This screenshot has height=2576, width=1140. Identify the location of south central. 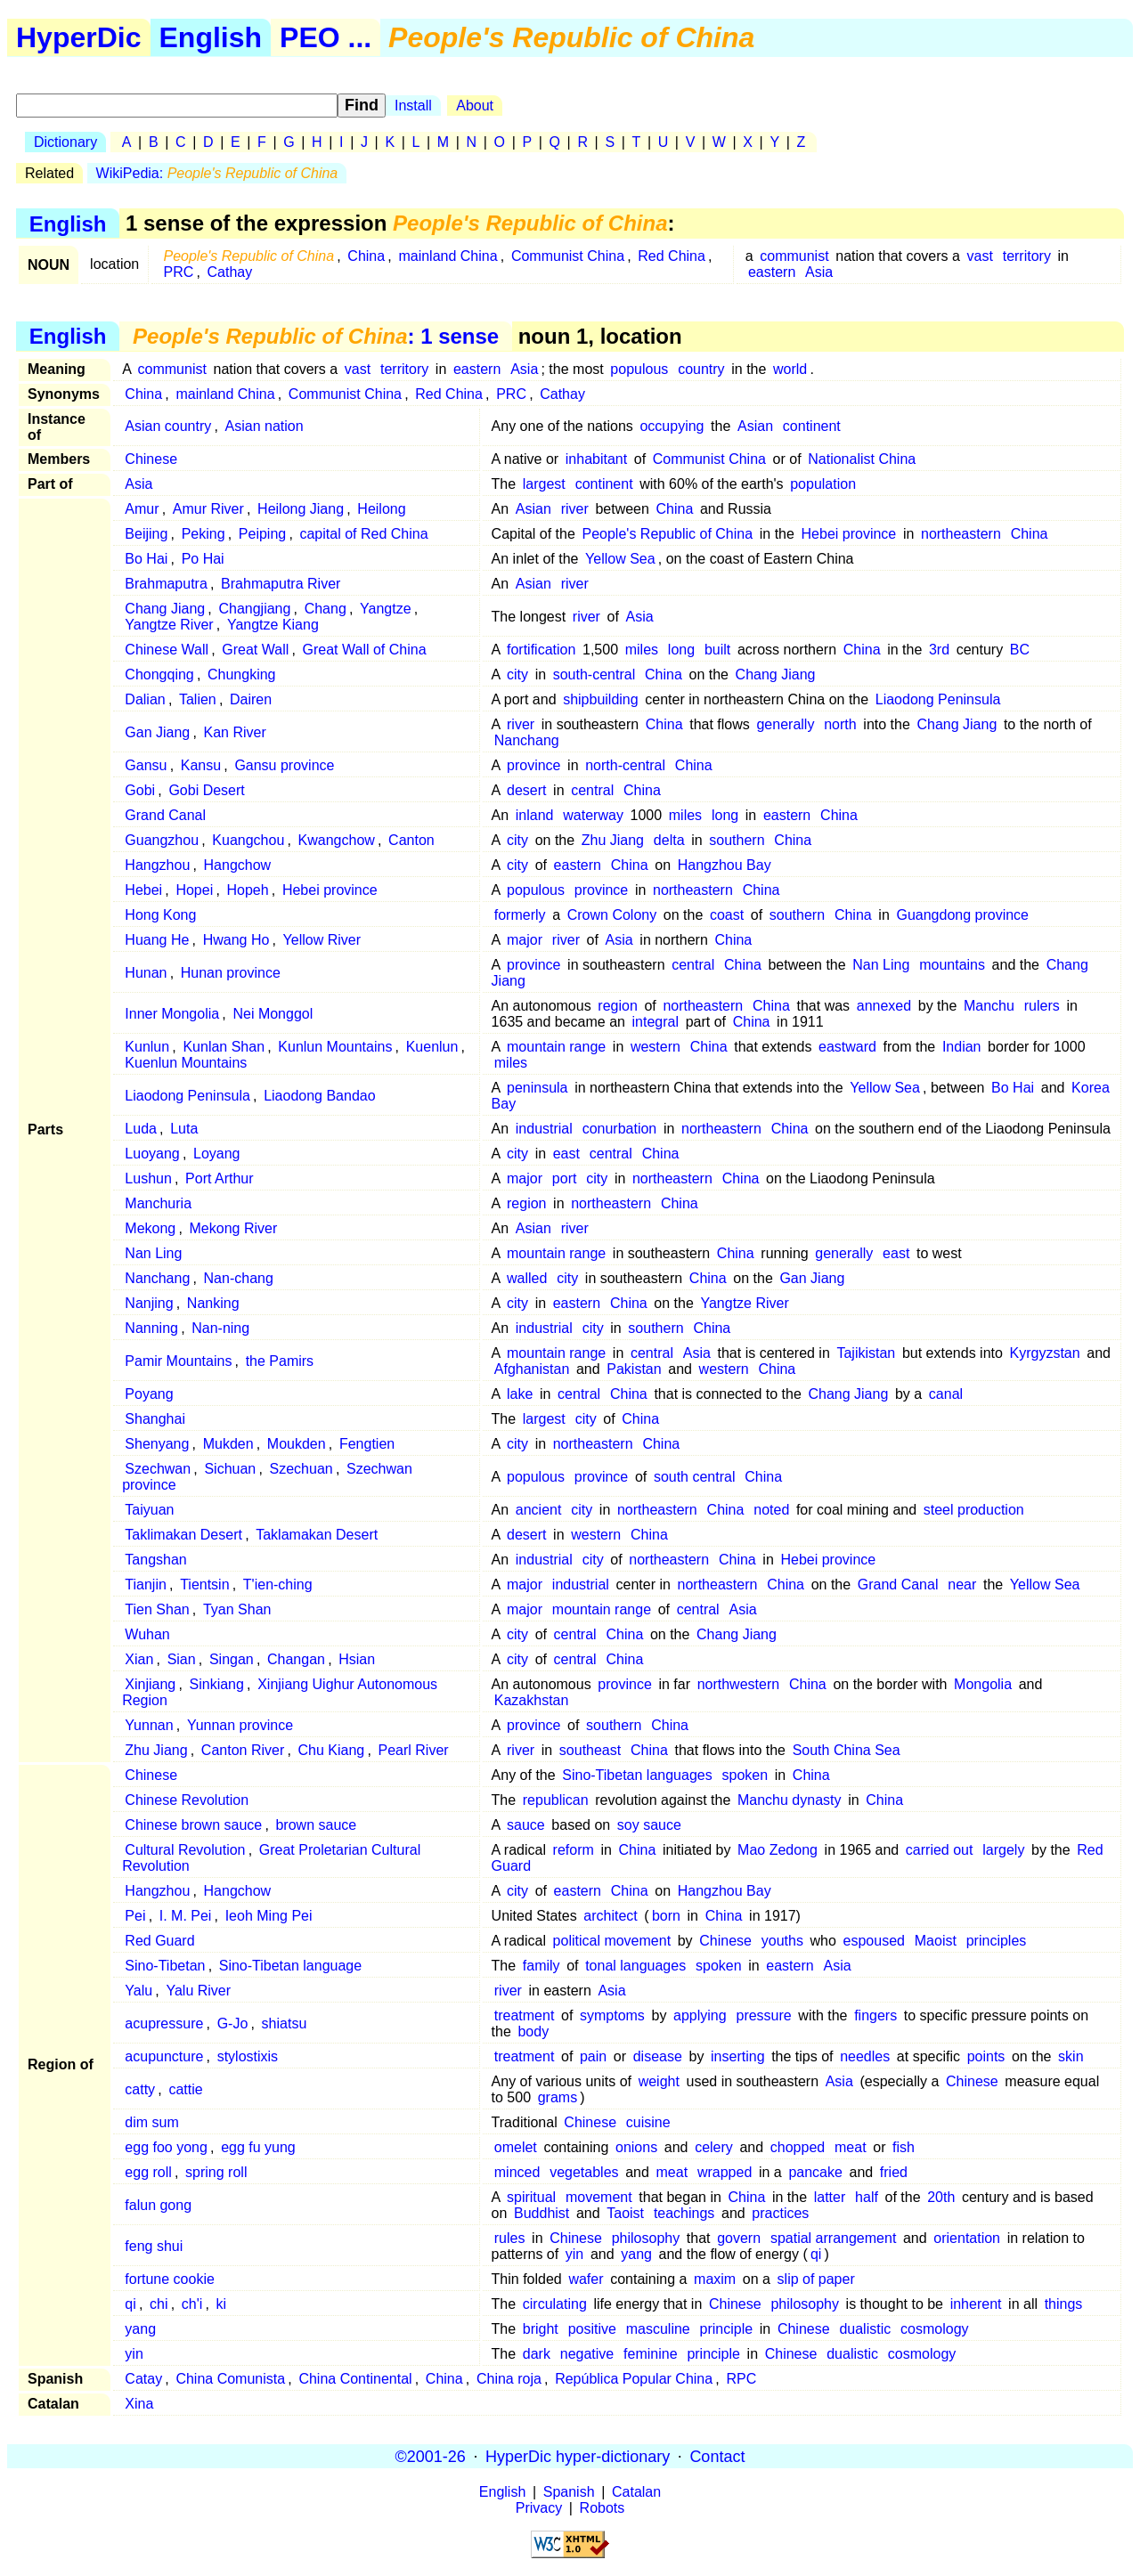
(695, 1476).